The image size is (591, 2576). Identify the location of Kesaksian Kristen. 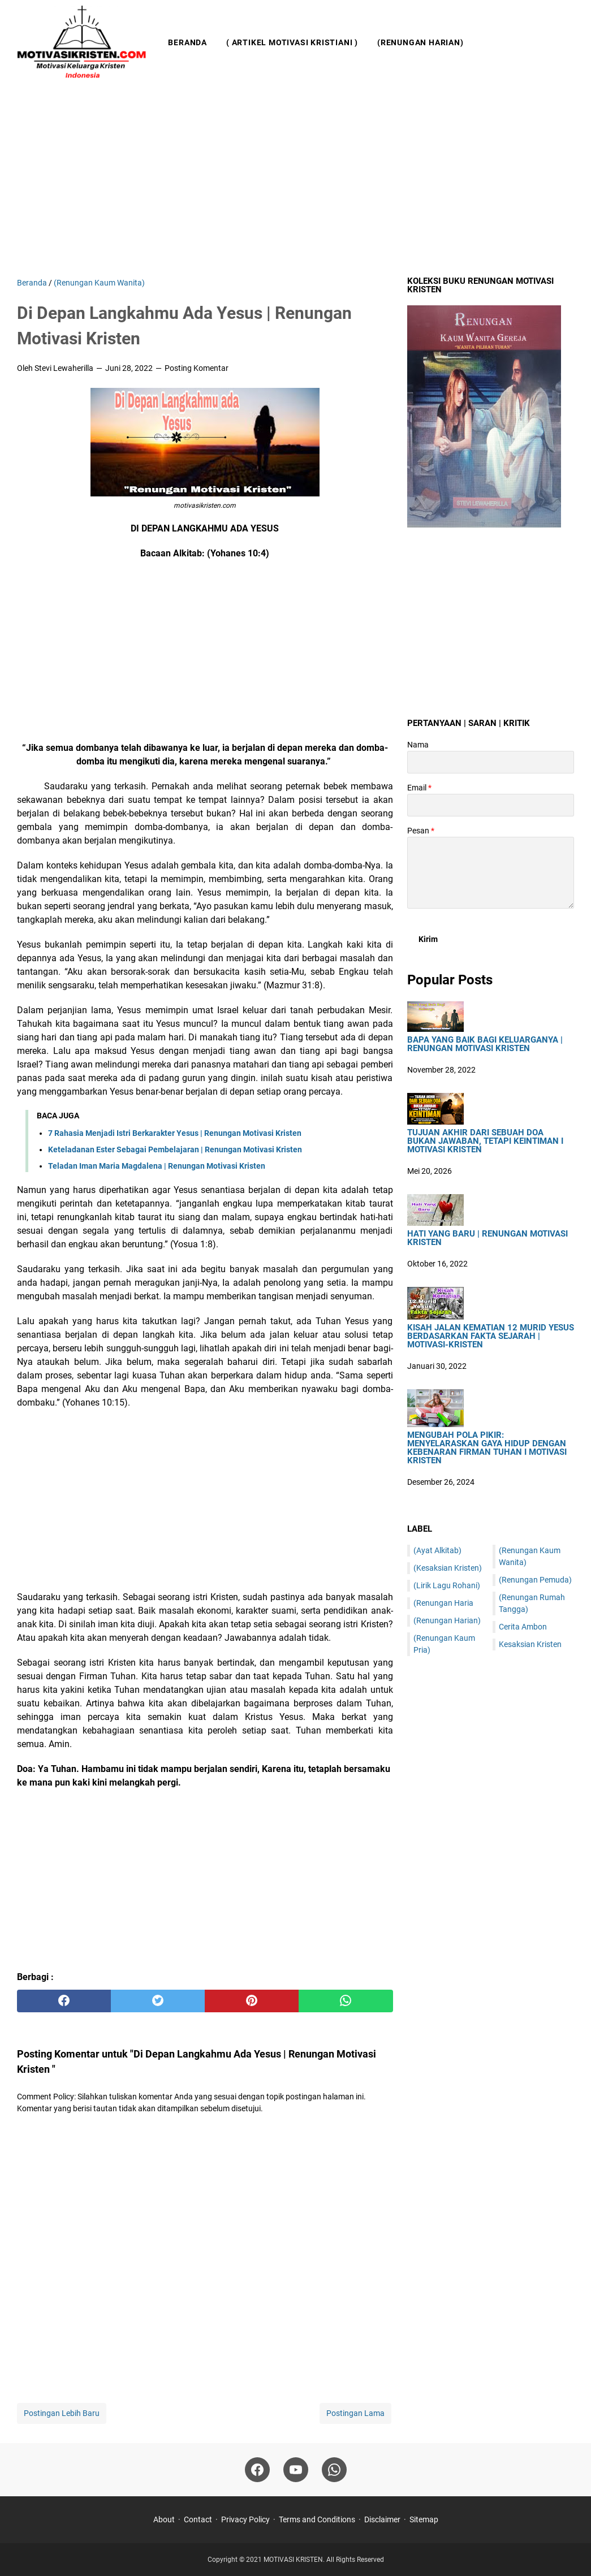
(530, 1644).